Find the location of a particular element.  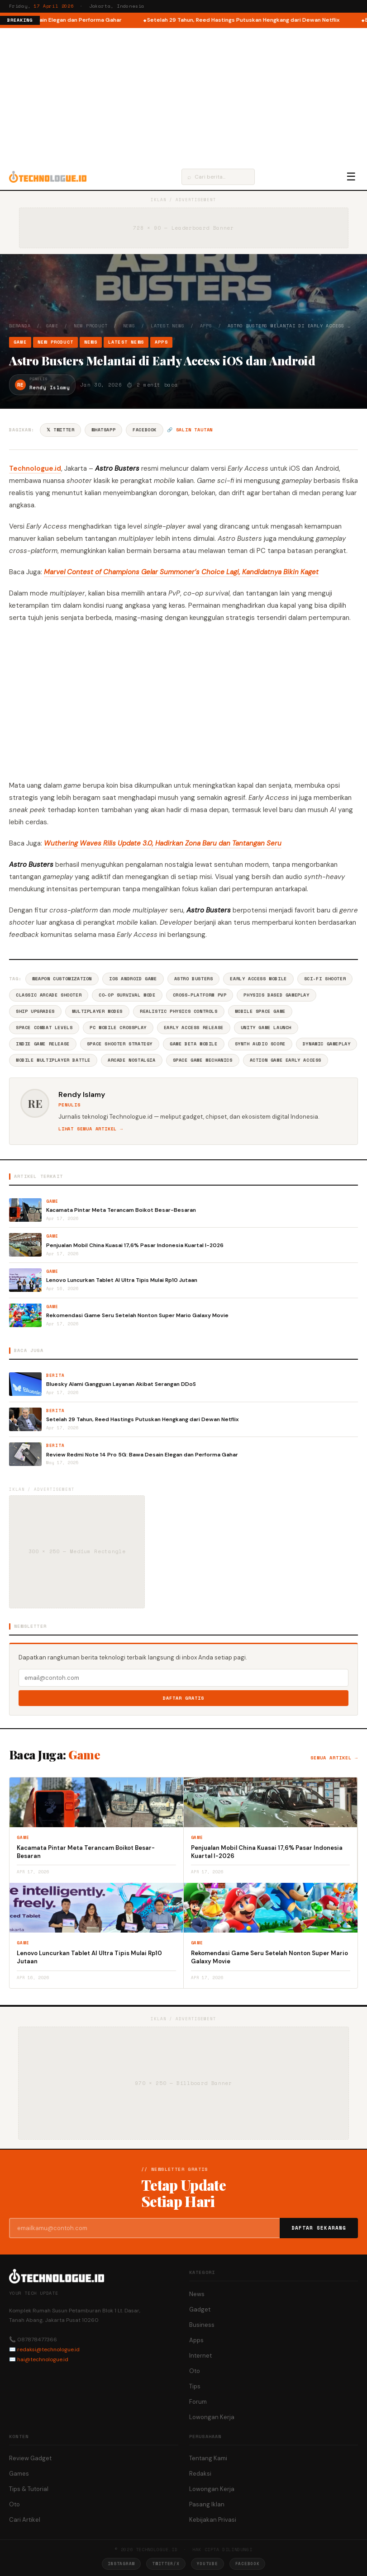

Kebijakan Privasi is located at coordinates (212, 2520).